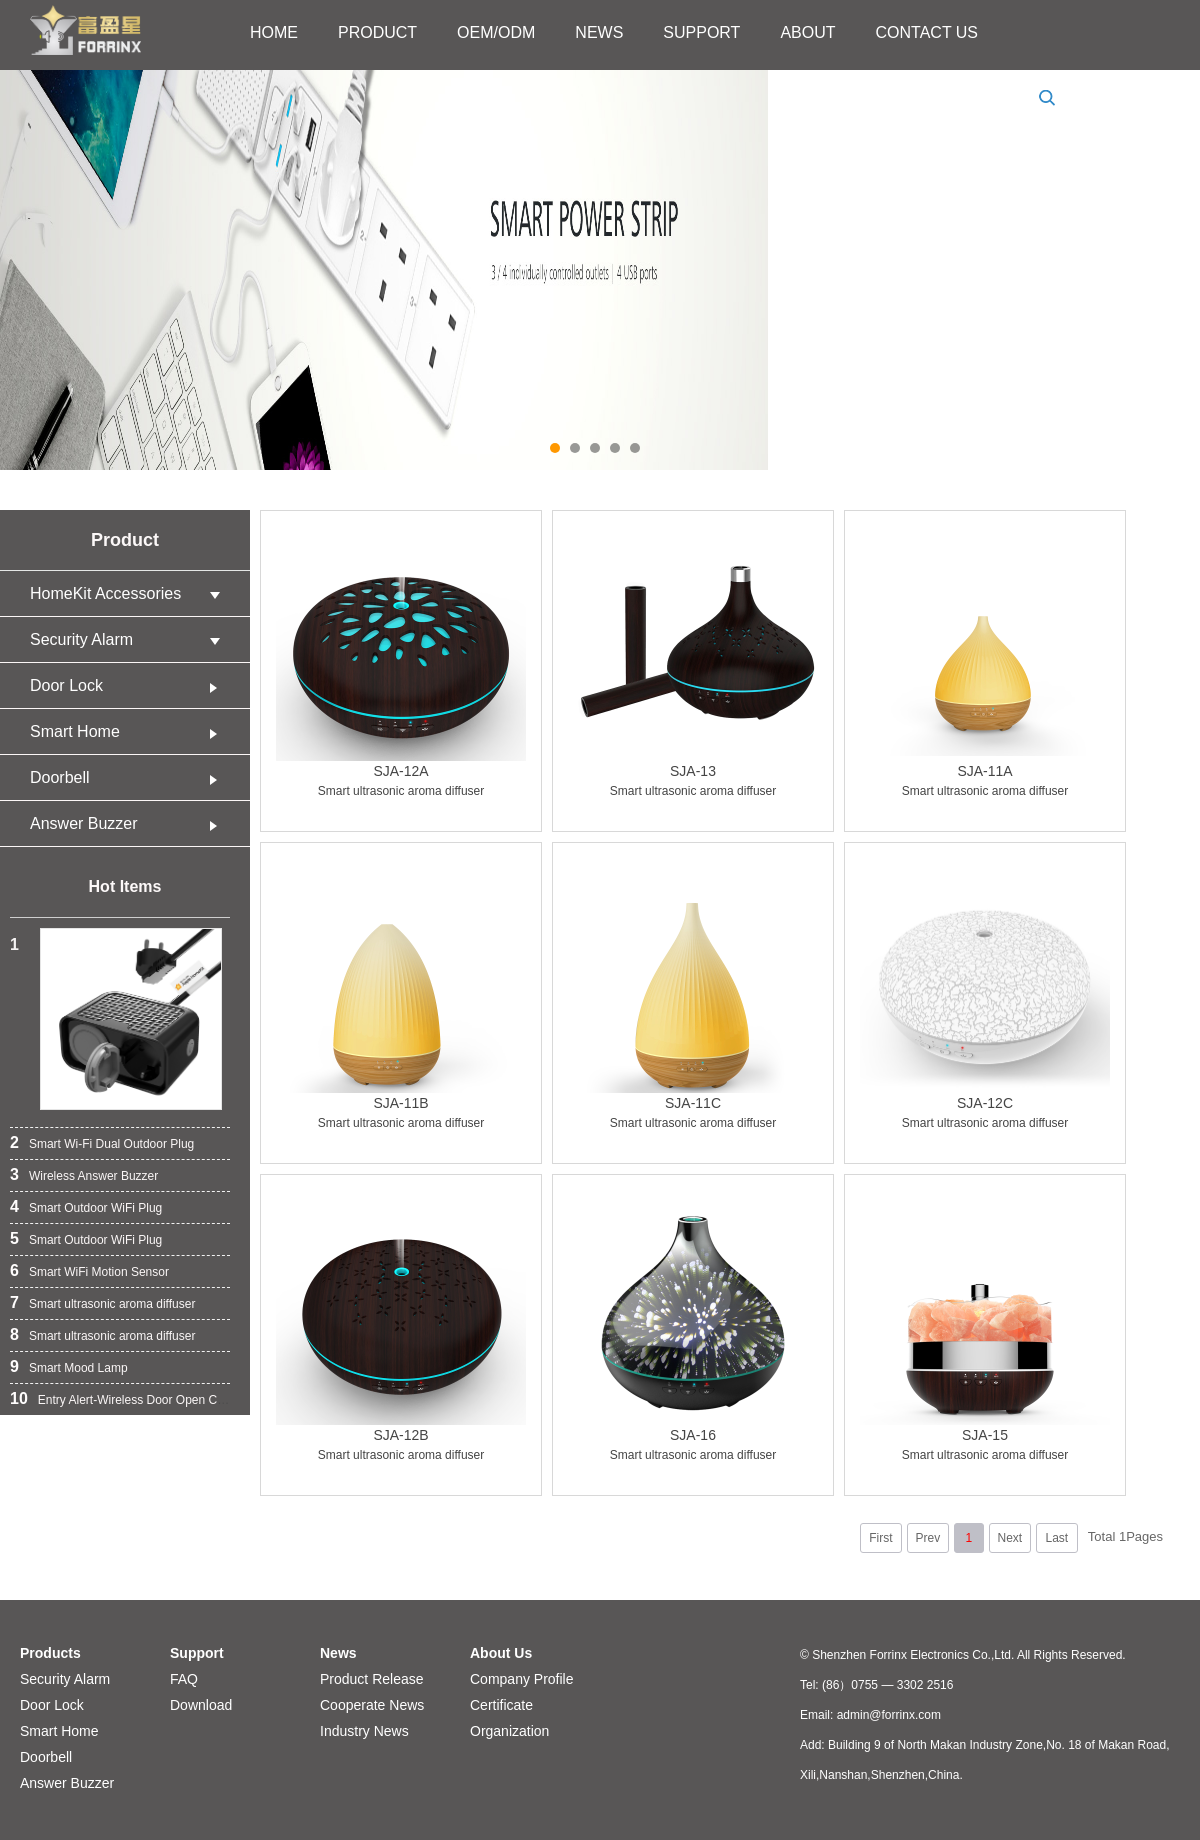 The width and height of the screenshot is (1200, 1840). I want to click on Smart Wi-Fi Dual Outdoor Plug, so click(111, 1144).